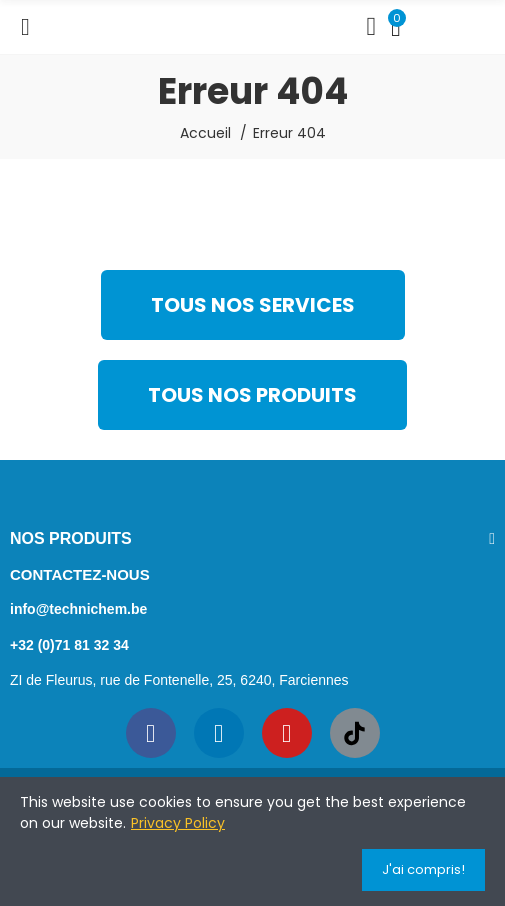 The width and height of the screenshot is (505, 906). Describe the element at coordinates (423, 869) in the screenshot. I see `J'ai compris!` at that location.